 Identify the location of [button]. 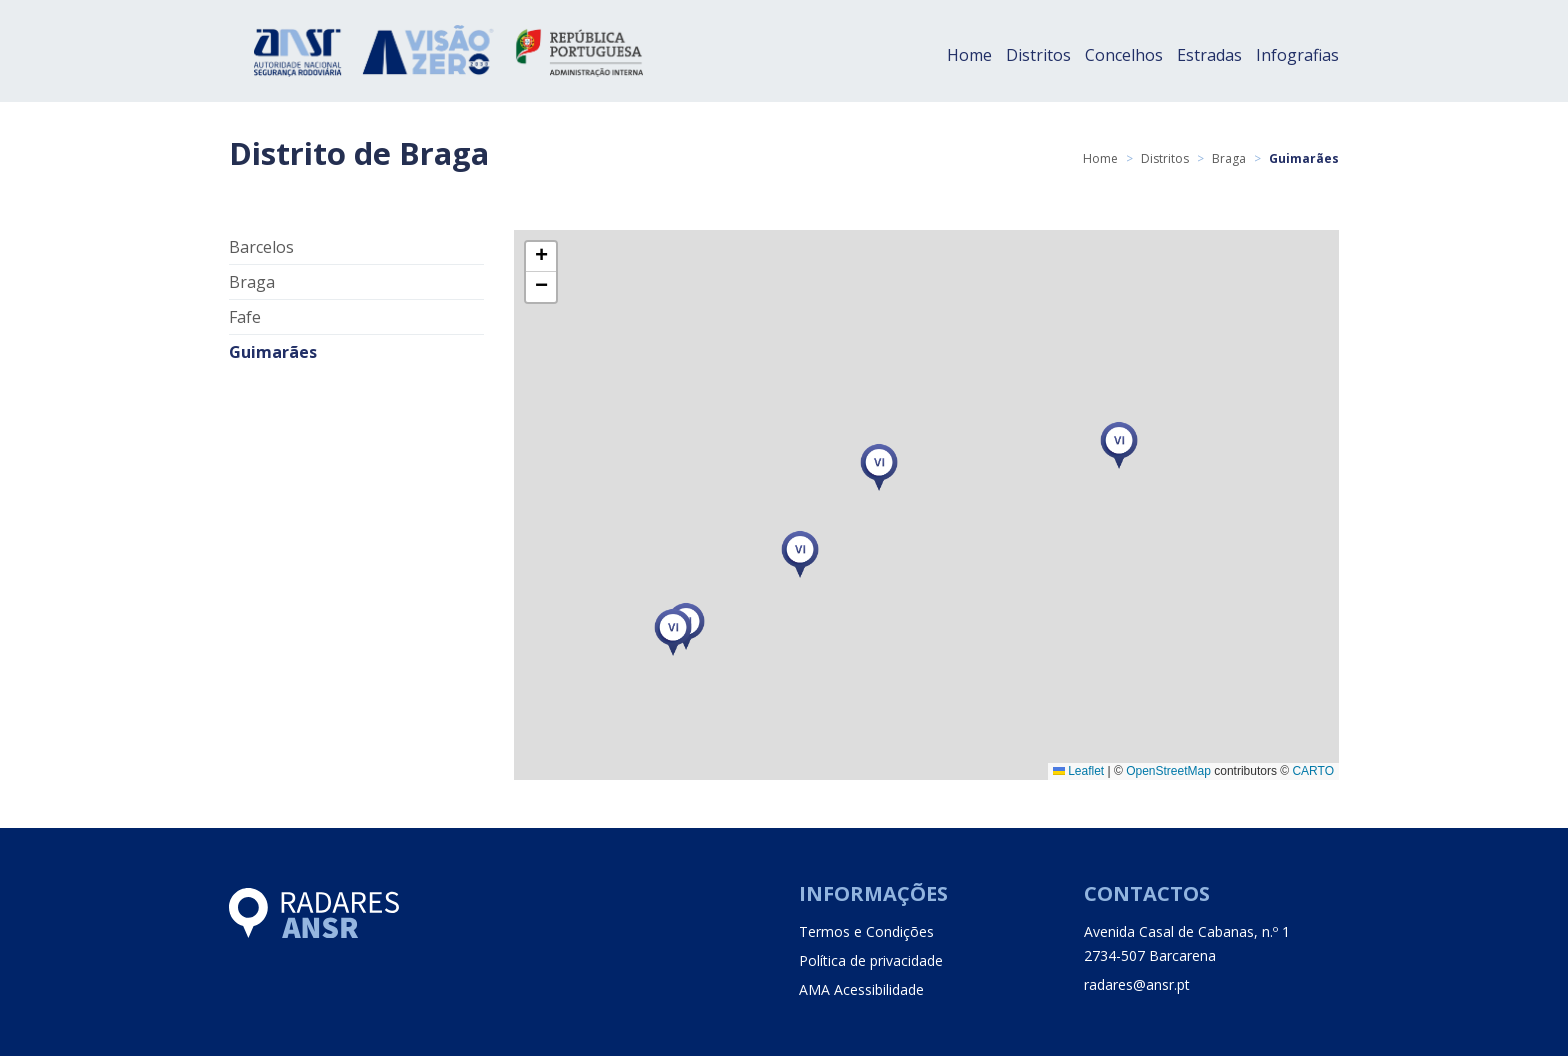
(673, 632).